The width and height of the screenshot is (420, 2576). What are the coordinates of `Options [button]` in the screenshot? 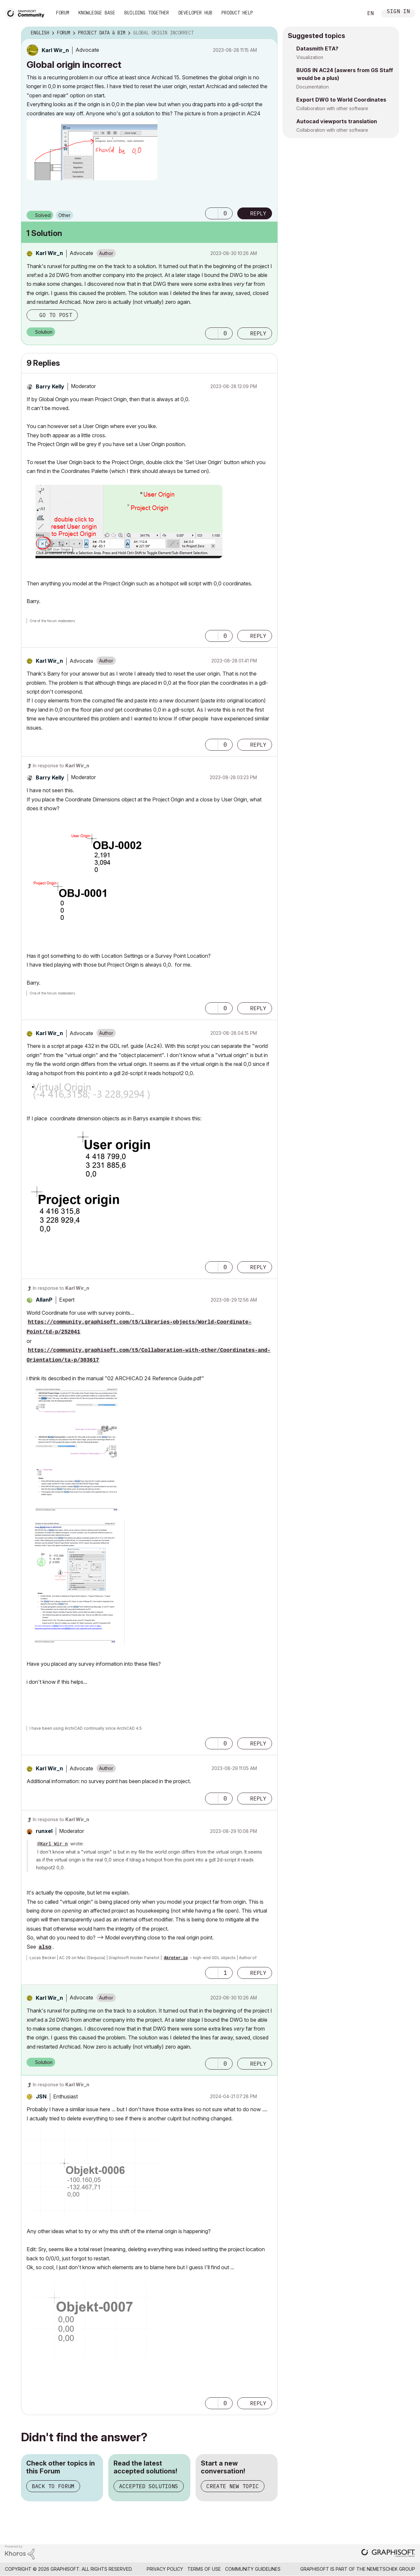 It's located at (268, 33).